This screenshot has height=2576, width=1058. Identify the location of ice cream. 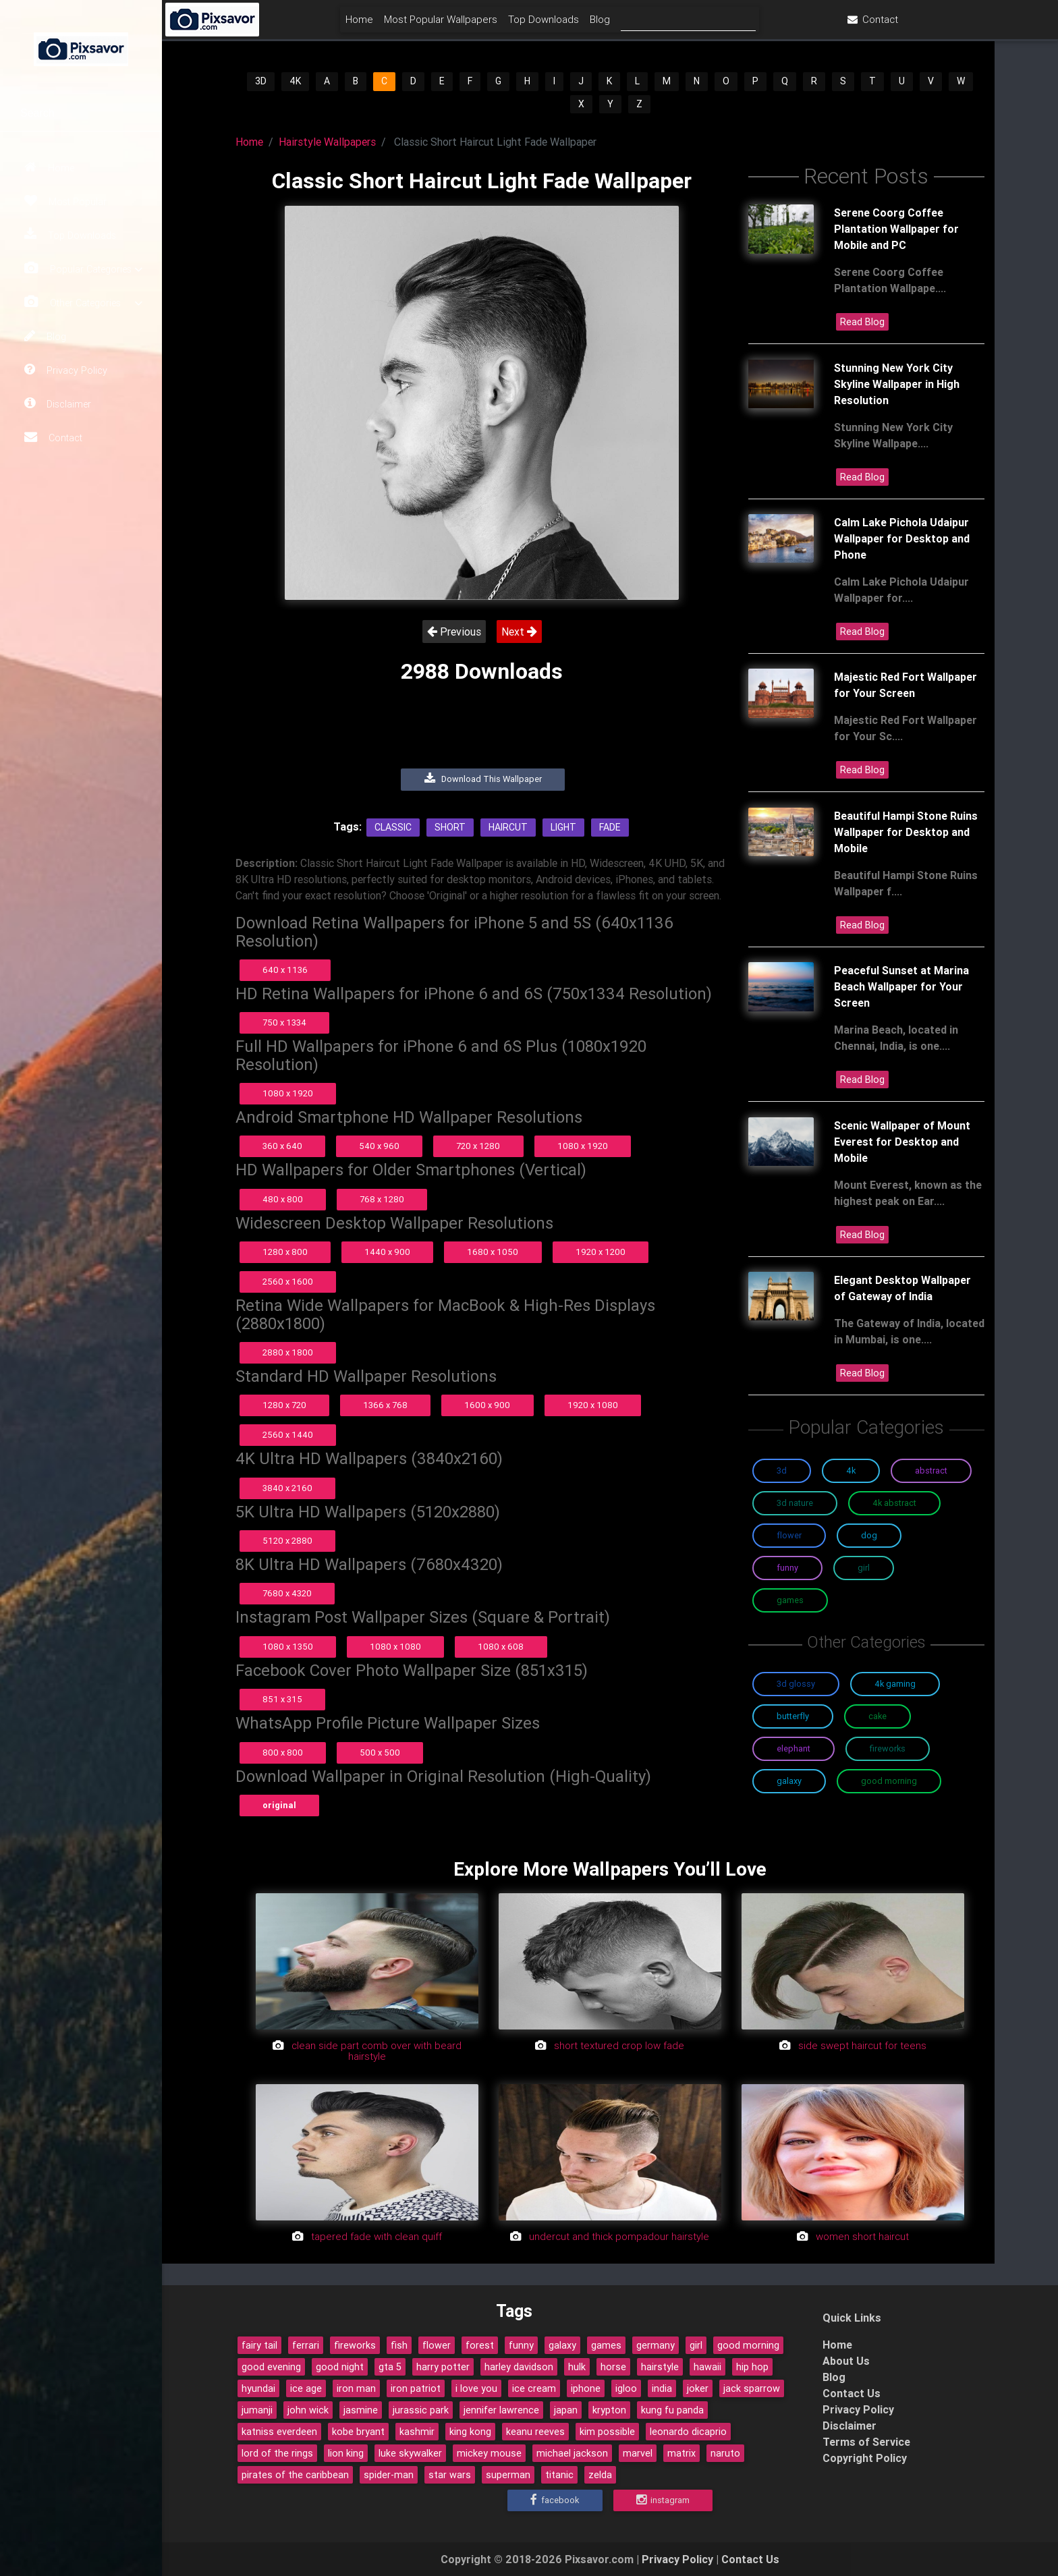
(534, 2388).